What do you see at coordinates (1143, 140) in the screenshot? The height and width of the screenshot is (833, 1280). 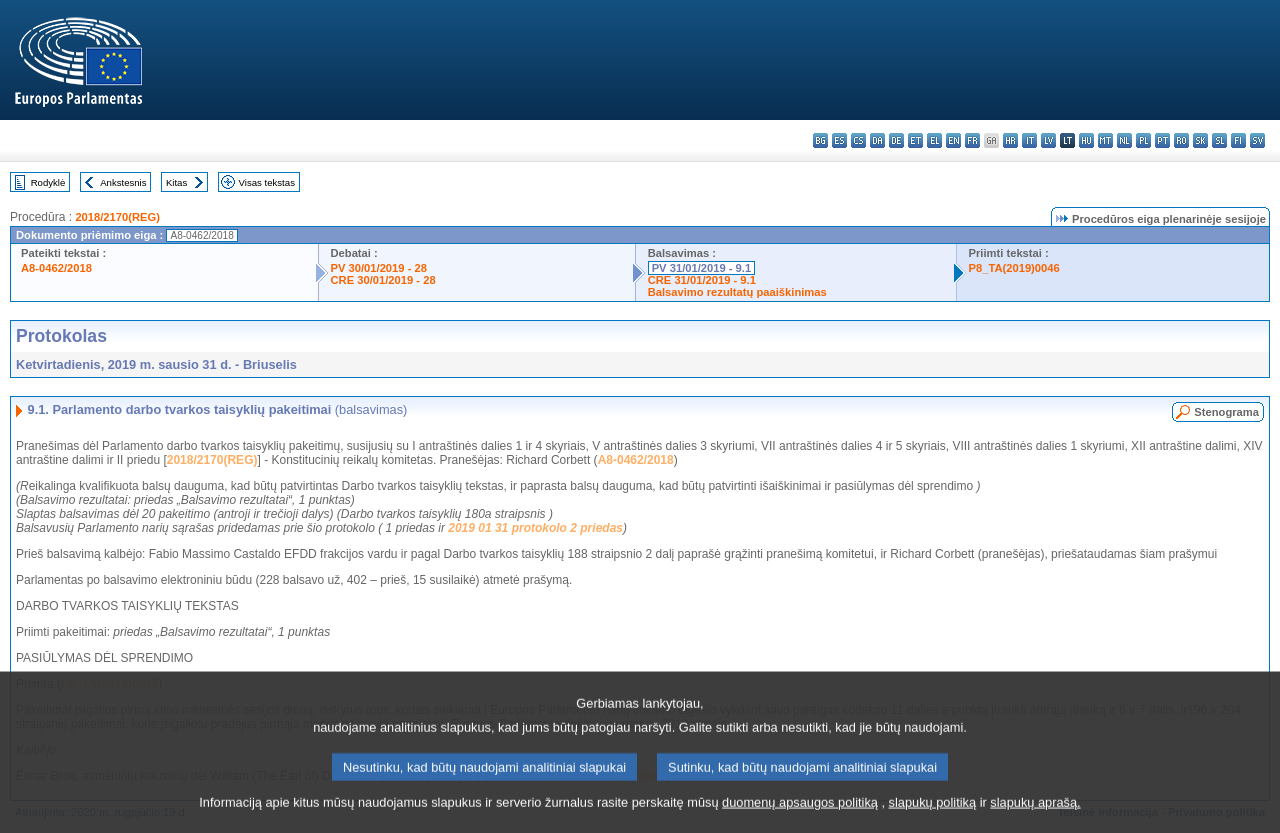 I see `pl - polski` at bounding box center [1143, 140].